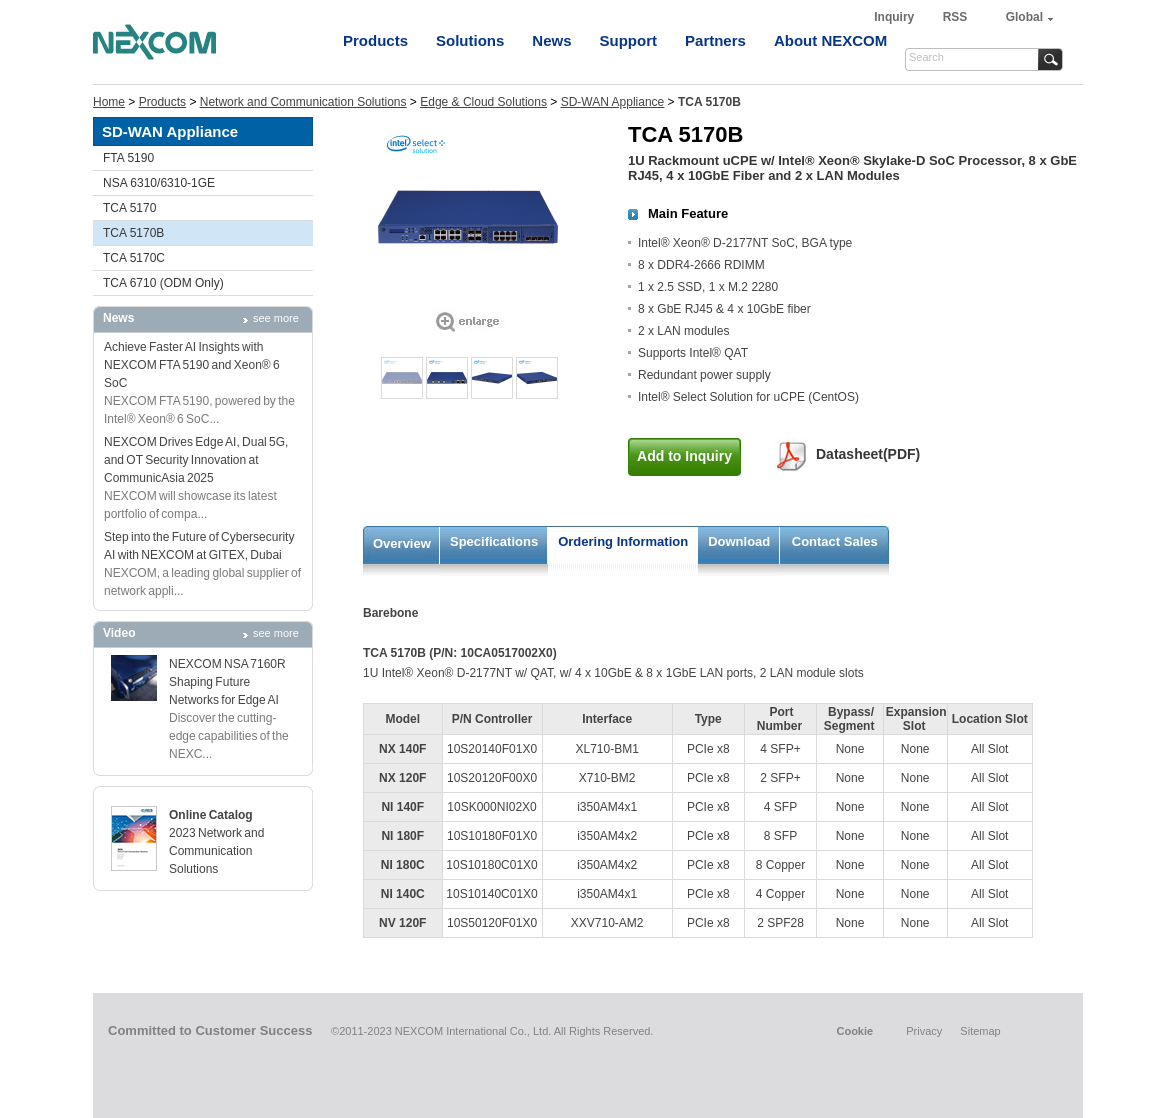  What do you see at coordinates (159, 183) in the screenshot?
I see `NSA 6310/6310-1GE` at bounding box center [159, 183].